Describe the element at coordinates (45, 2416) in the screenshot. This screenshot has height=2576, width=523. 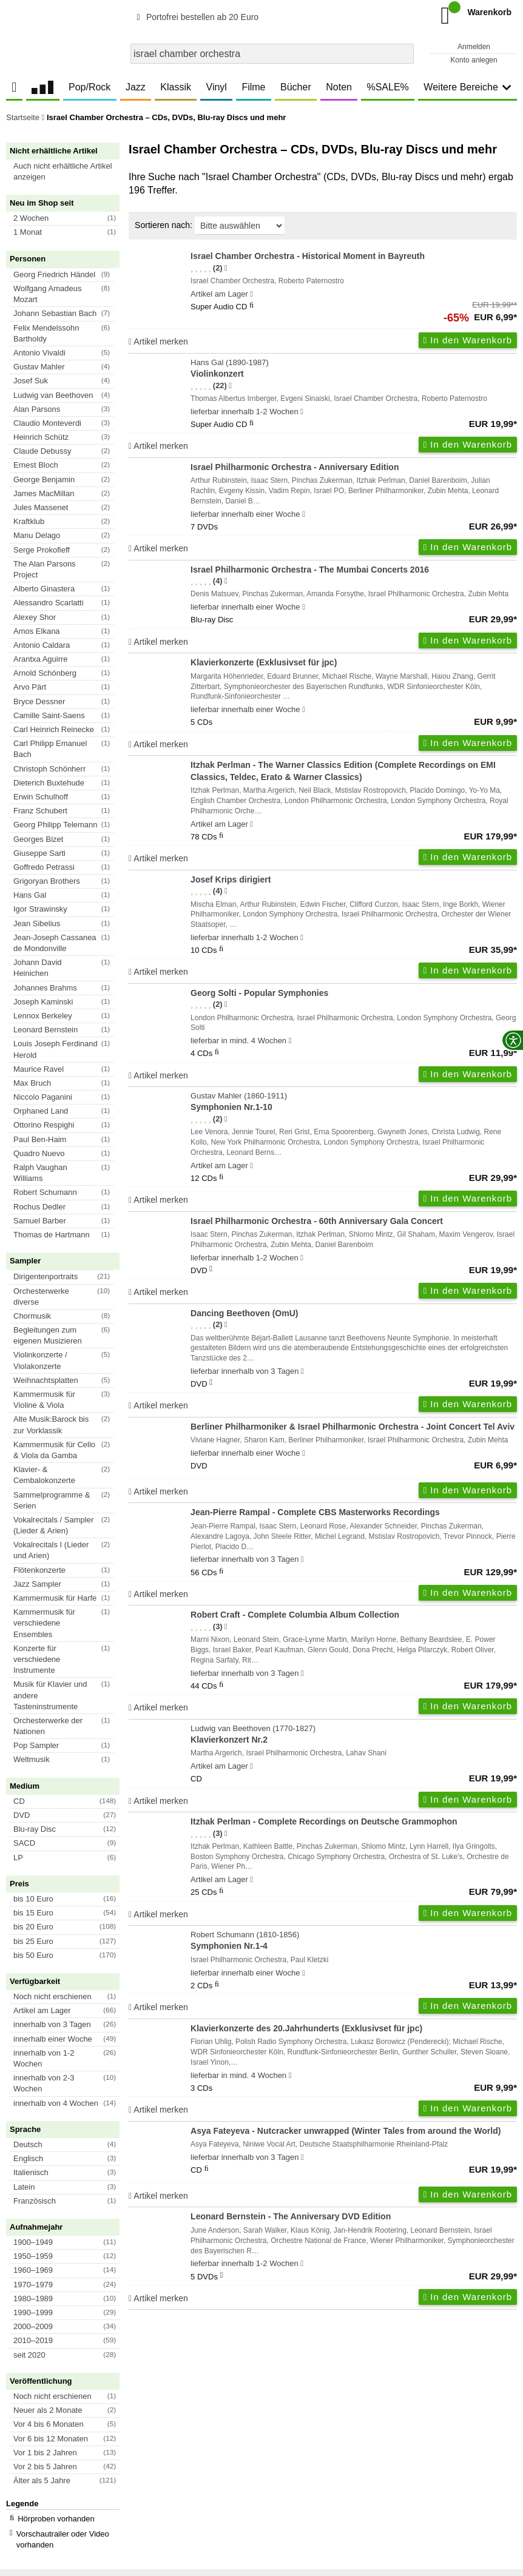
I see `Das Unternehmen` at that location.